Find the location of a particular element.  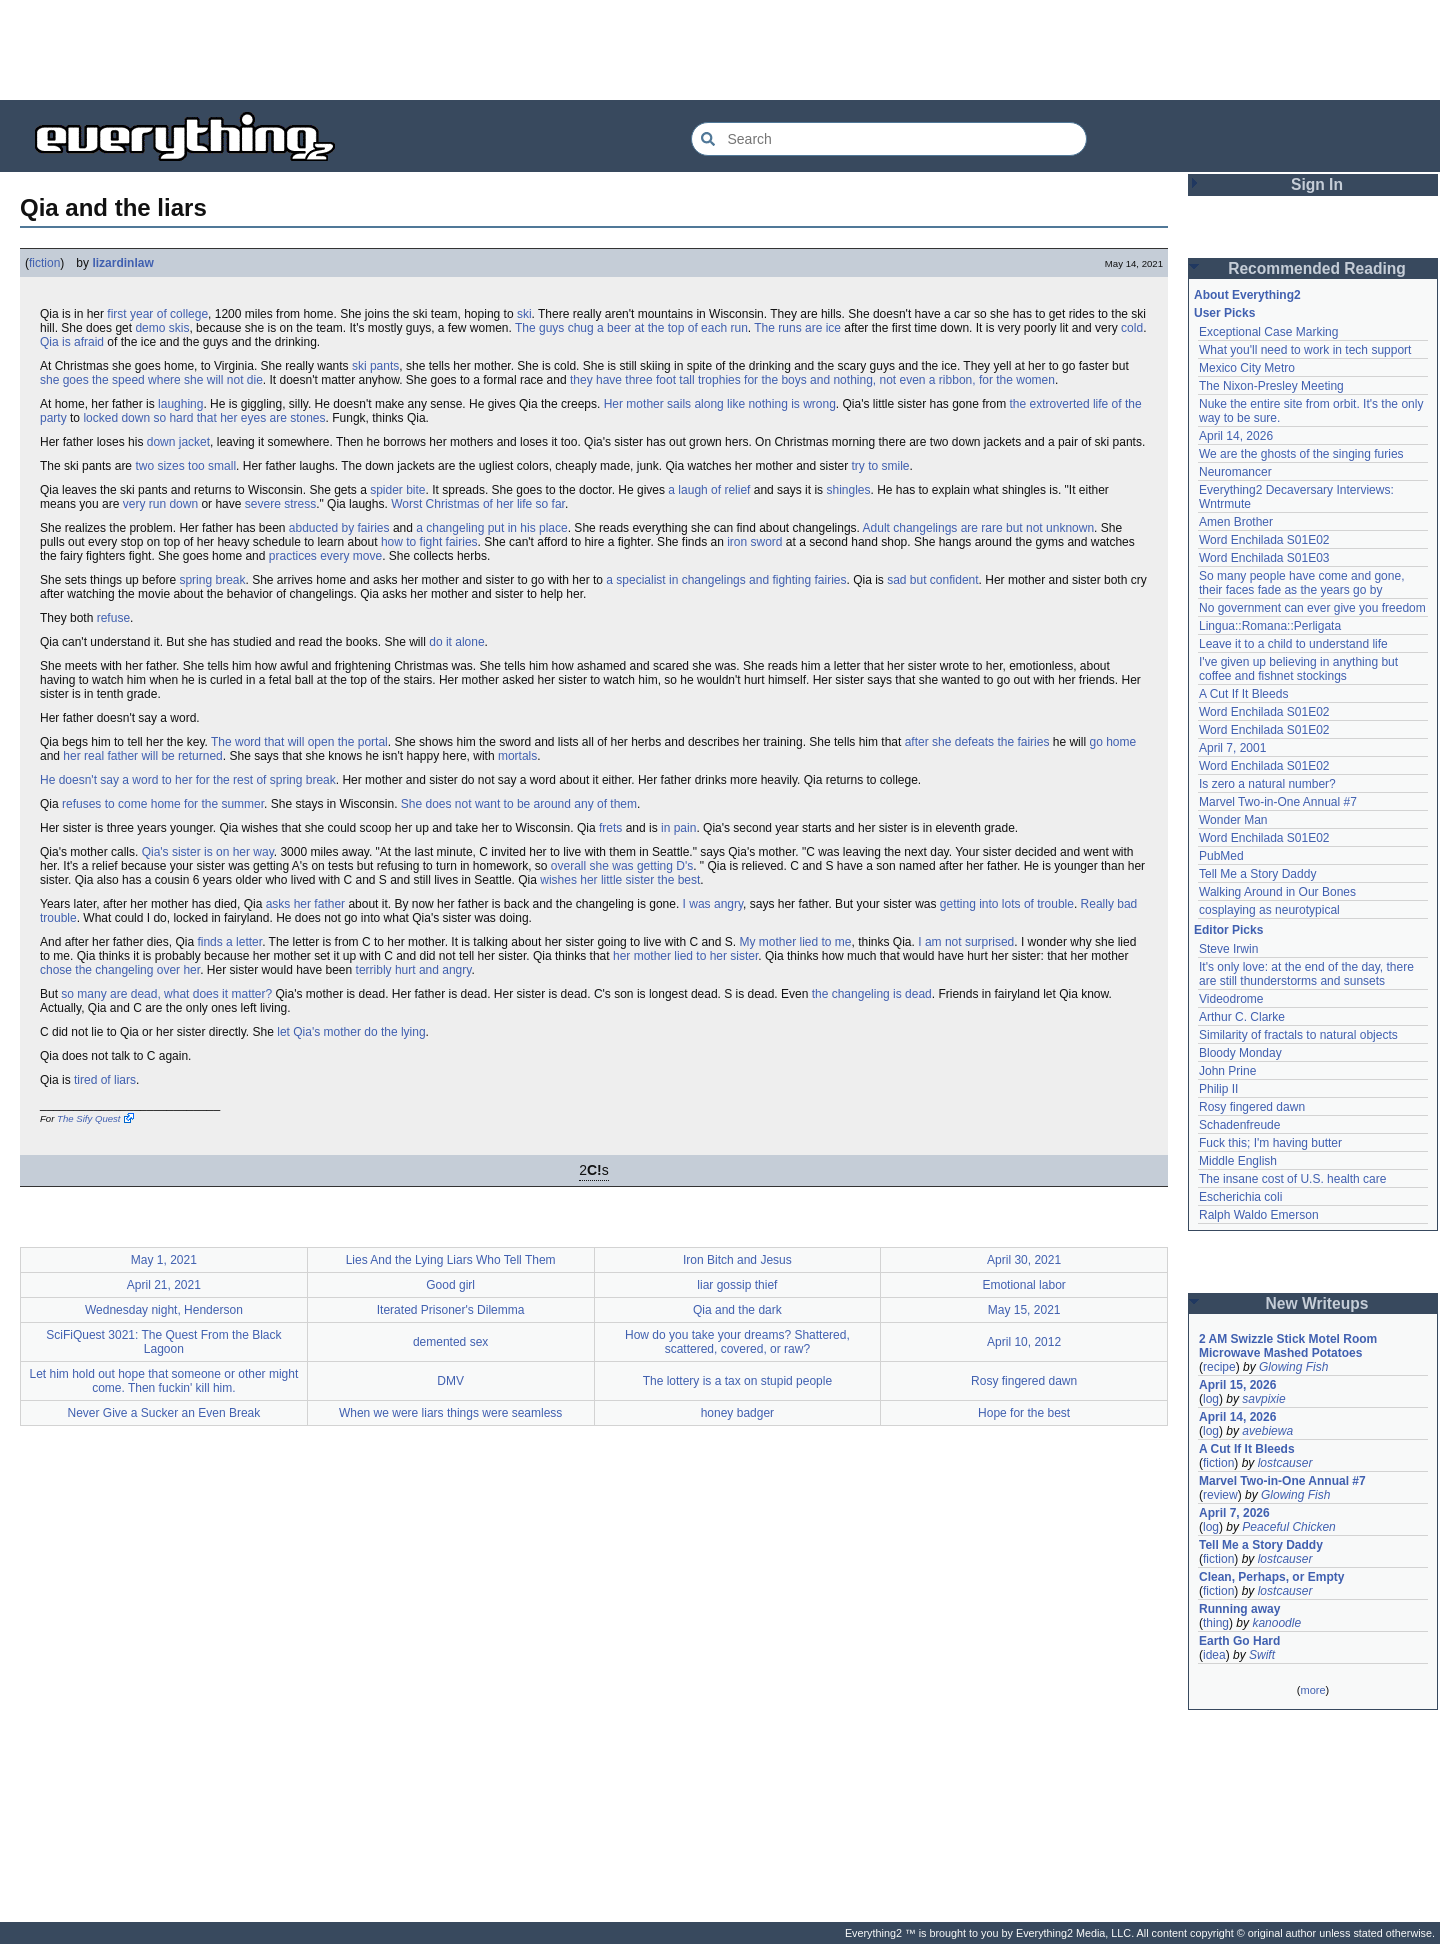

honey badger is located at coordinates (737, 1413).